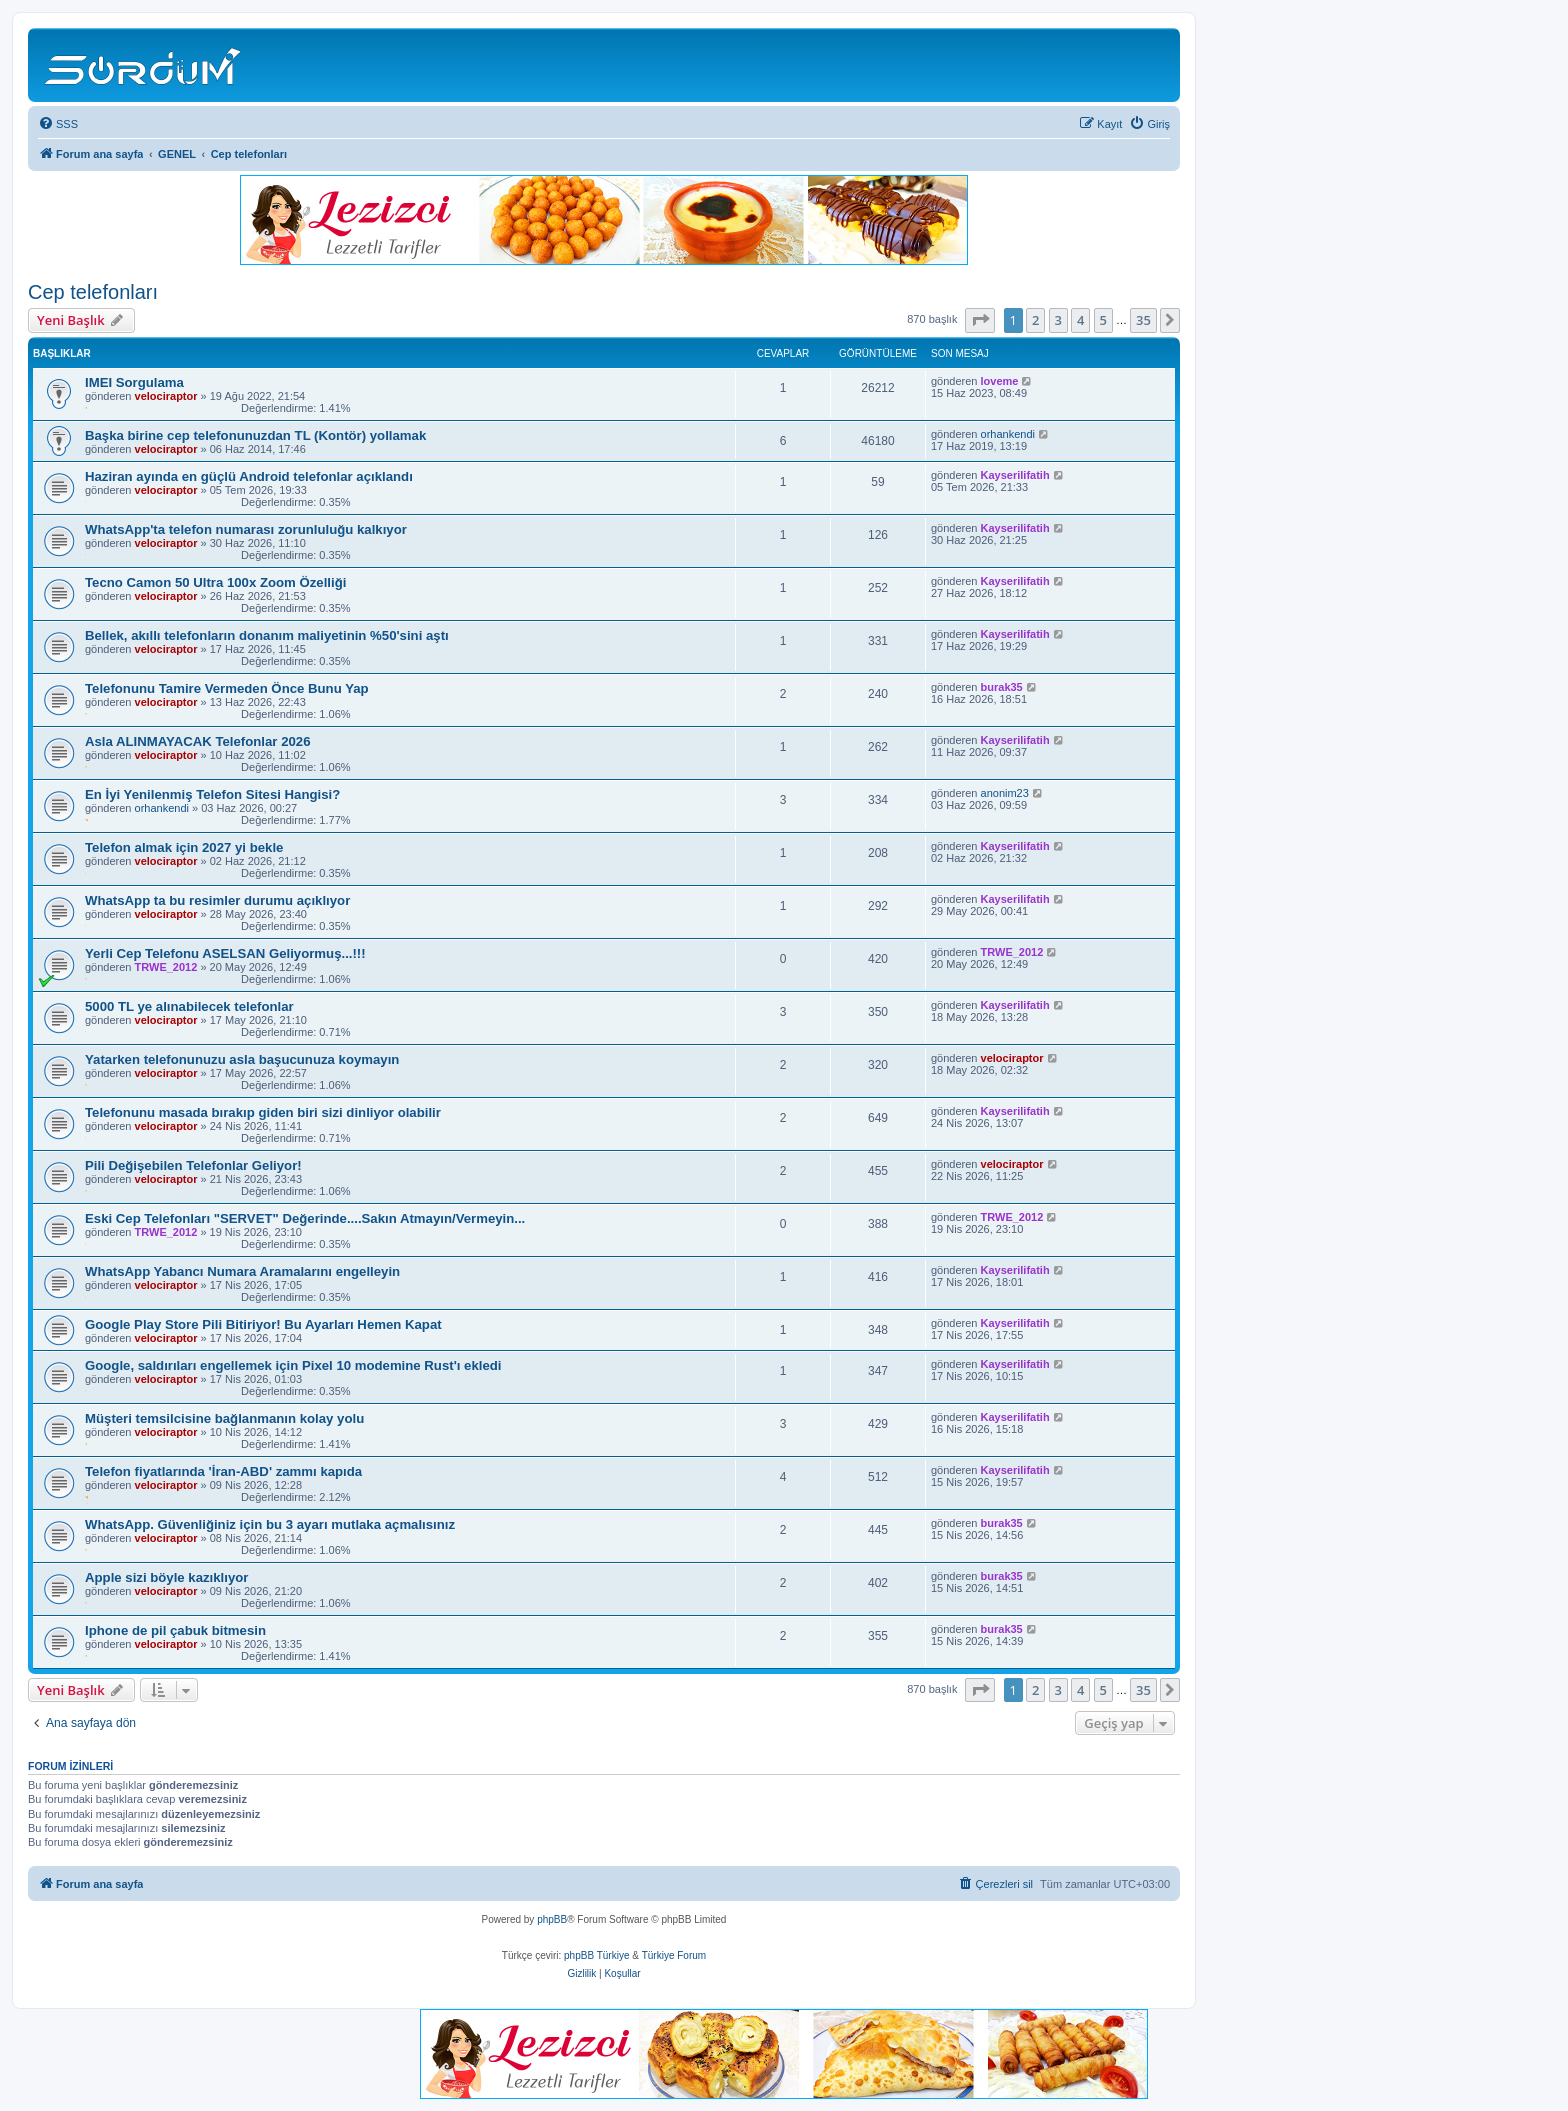  I want to click on Telefonunu Tamire Vermeden Önce Bunu Yap, so click(227, 688).